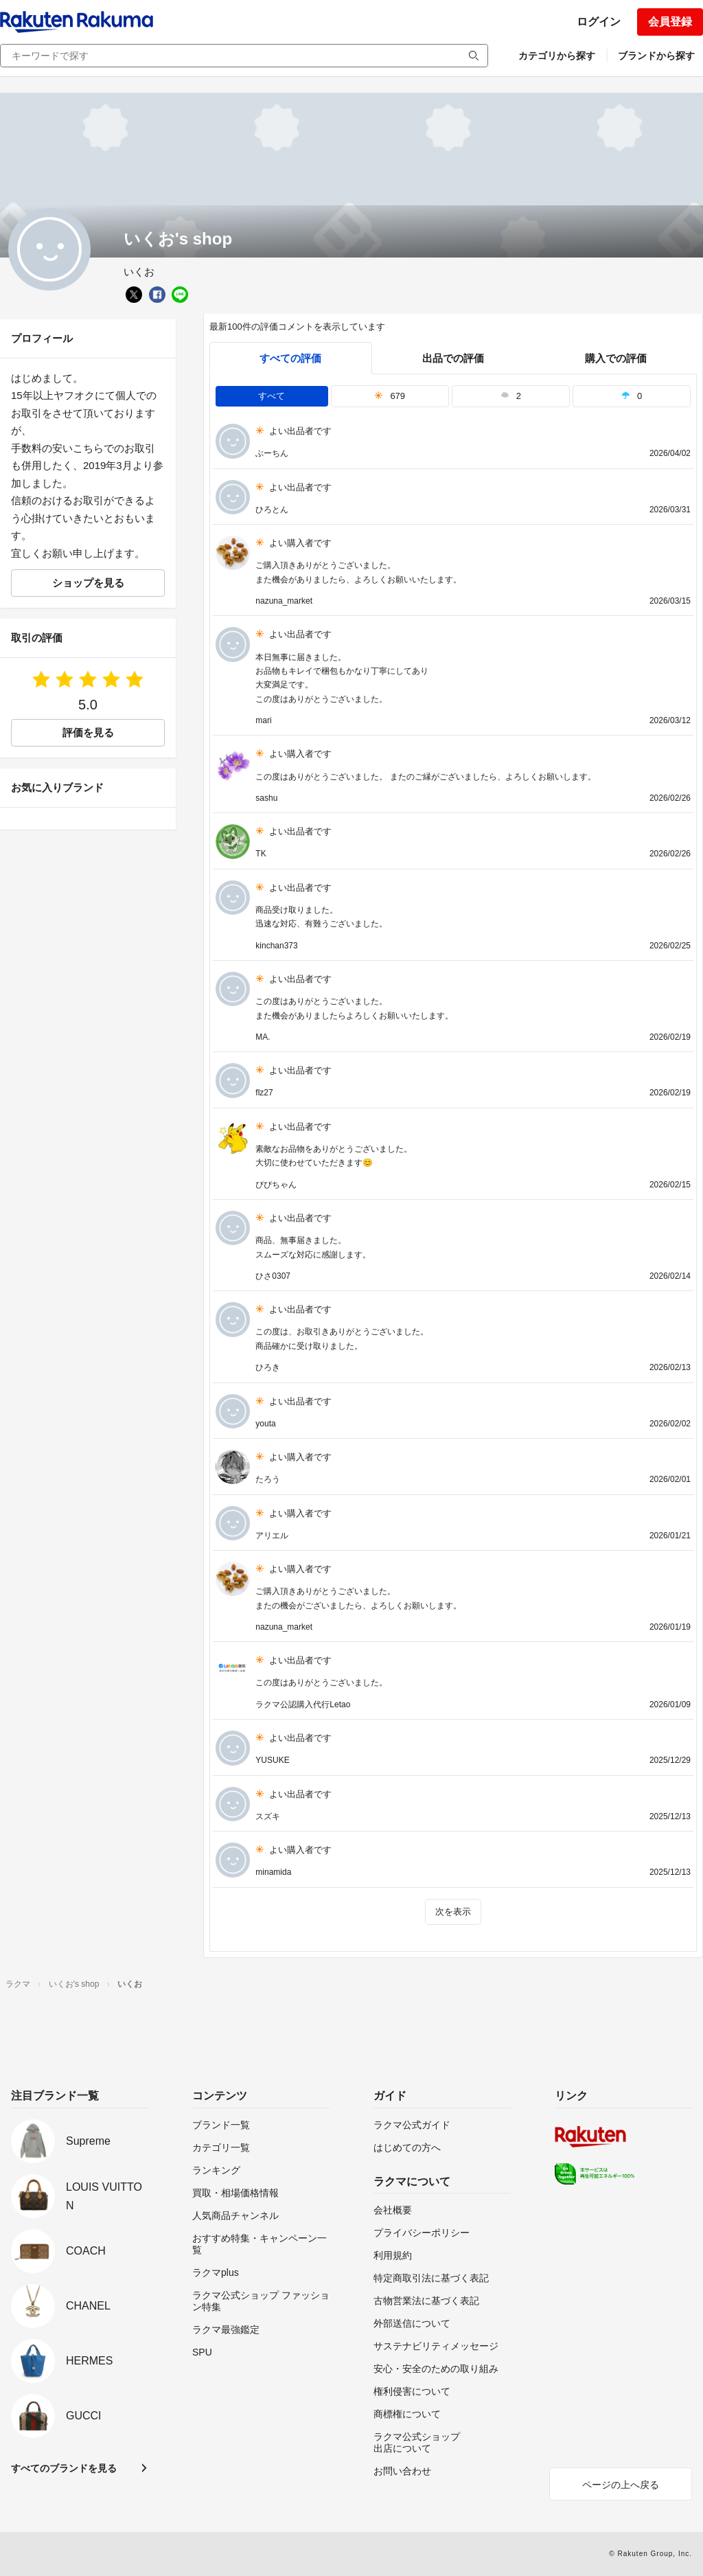 The image size is (703, 2576). What do you see at coordinates (88, 583) in the screenshot?
I see `ショップを見る` at bounding box center [88, 583].